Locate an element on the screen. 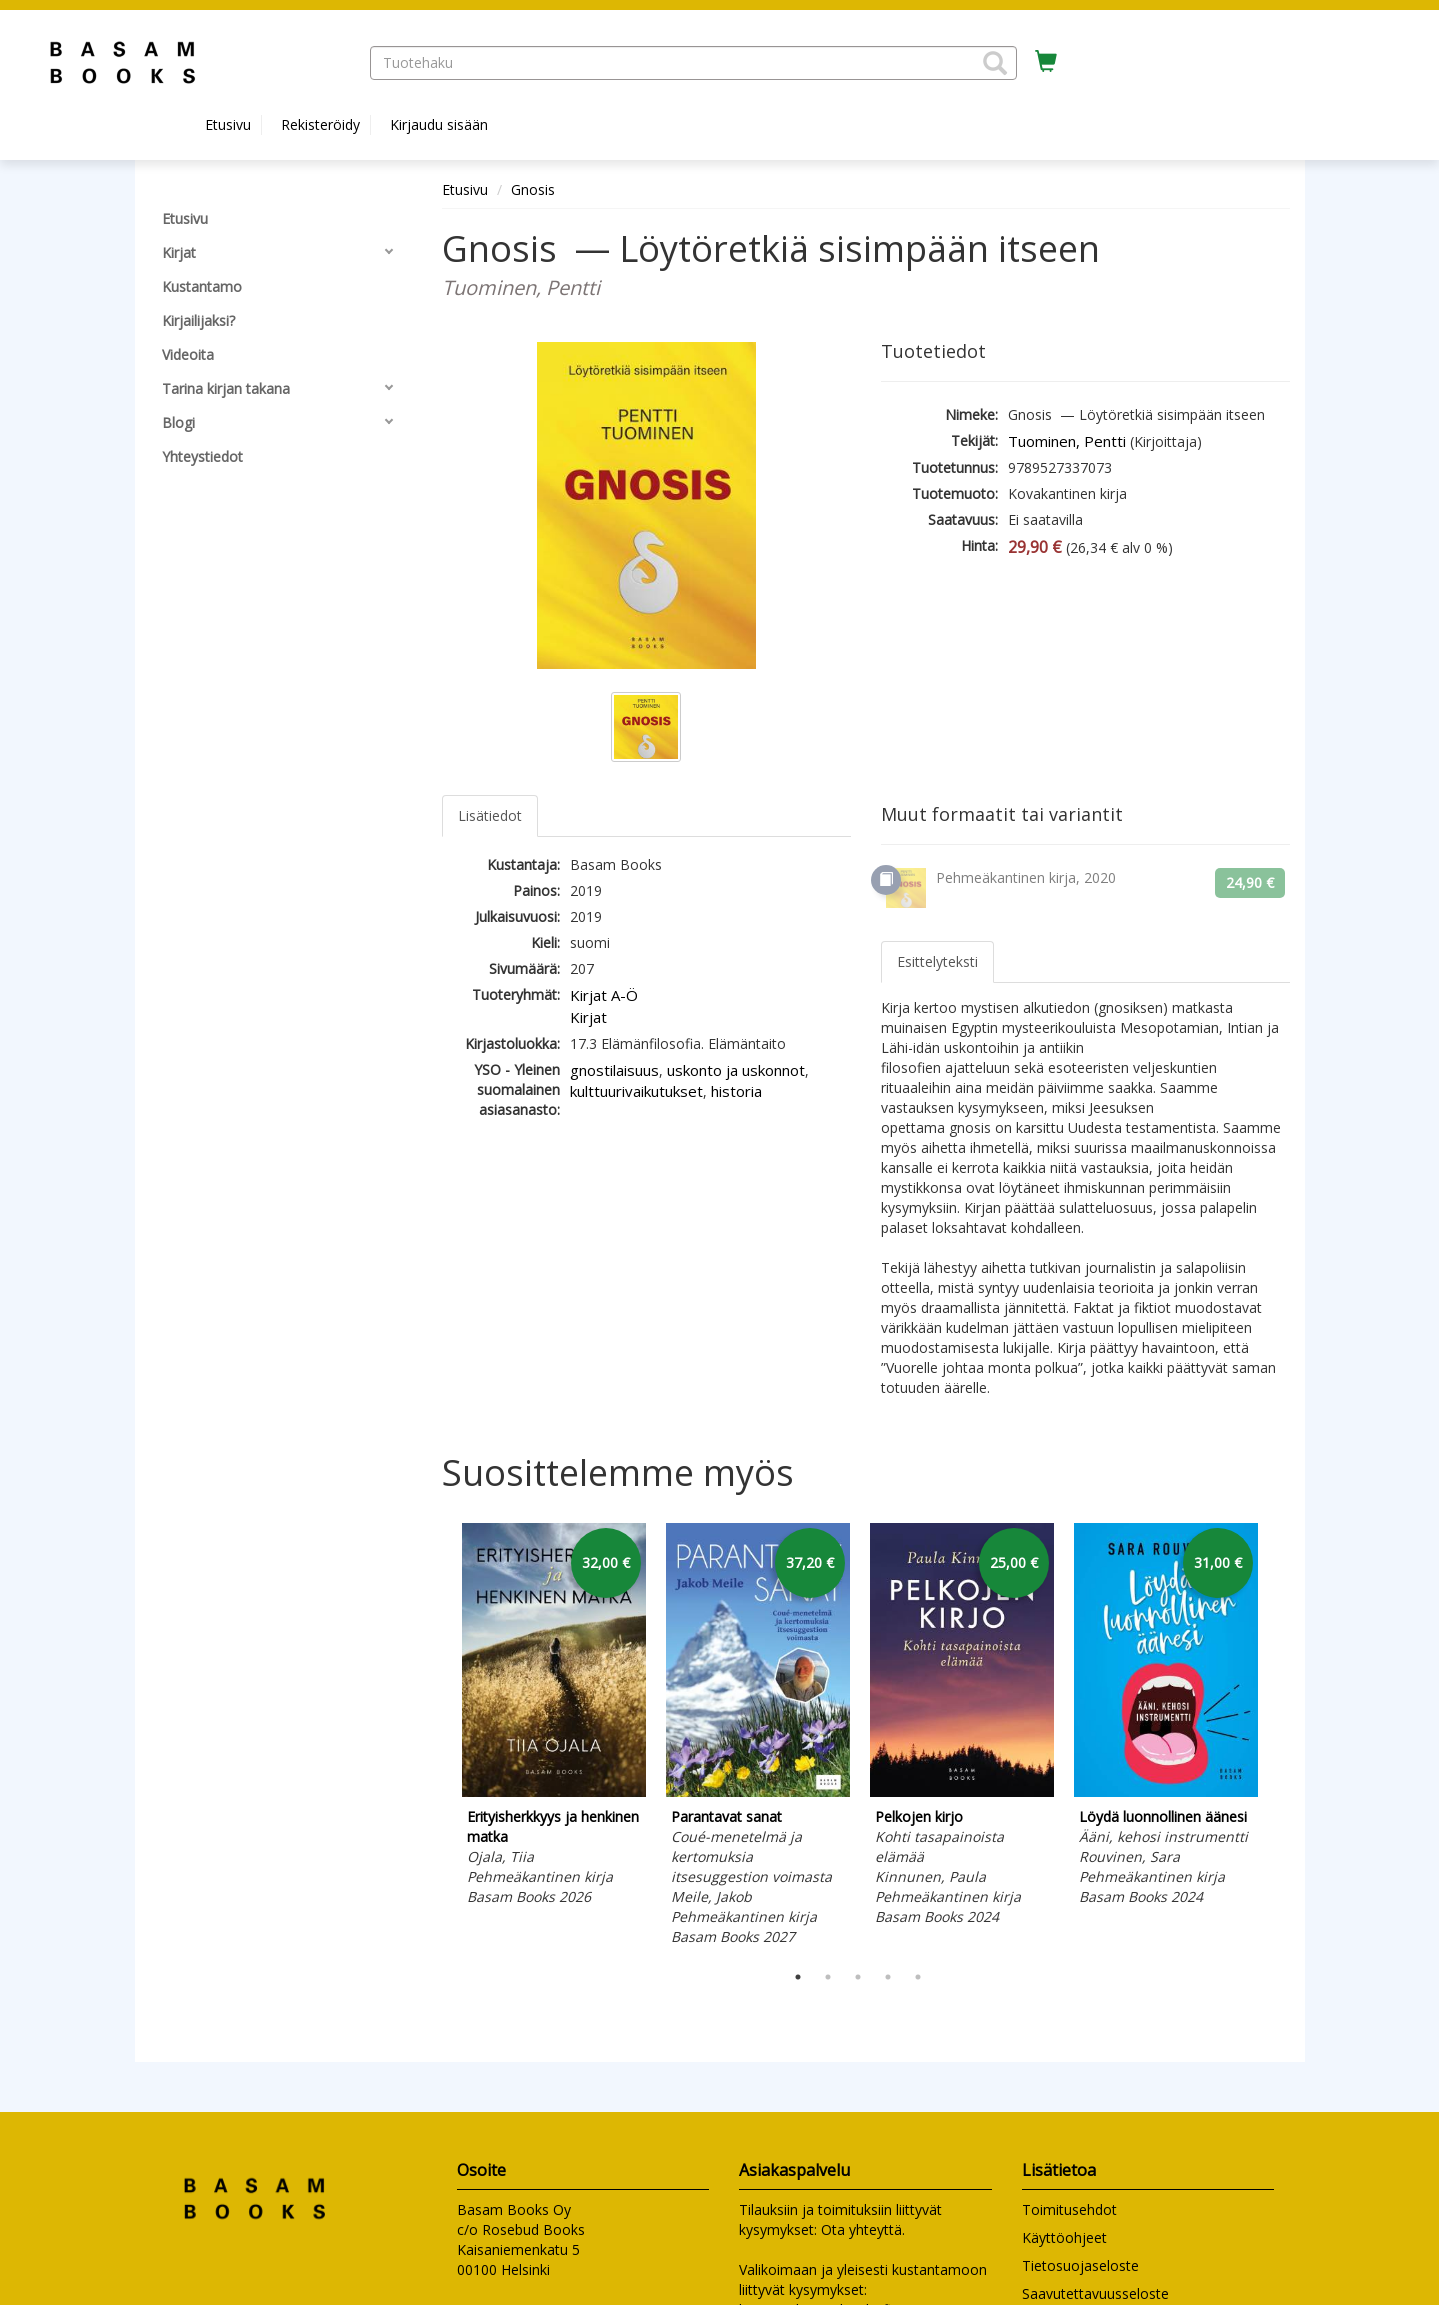 The width and height of the screenshot is (1439, 2305). kulttuurivaikutukset is located at coordinates (636, 1091).